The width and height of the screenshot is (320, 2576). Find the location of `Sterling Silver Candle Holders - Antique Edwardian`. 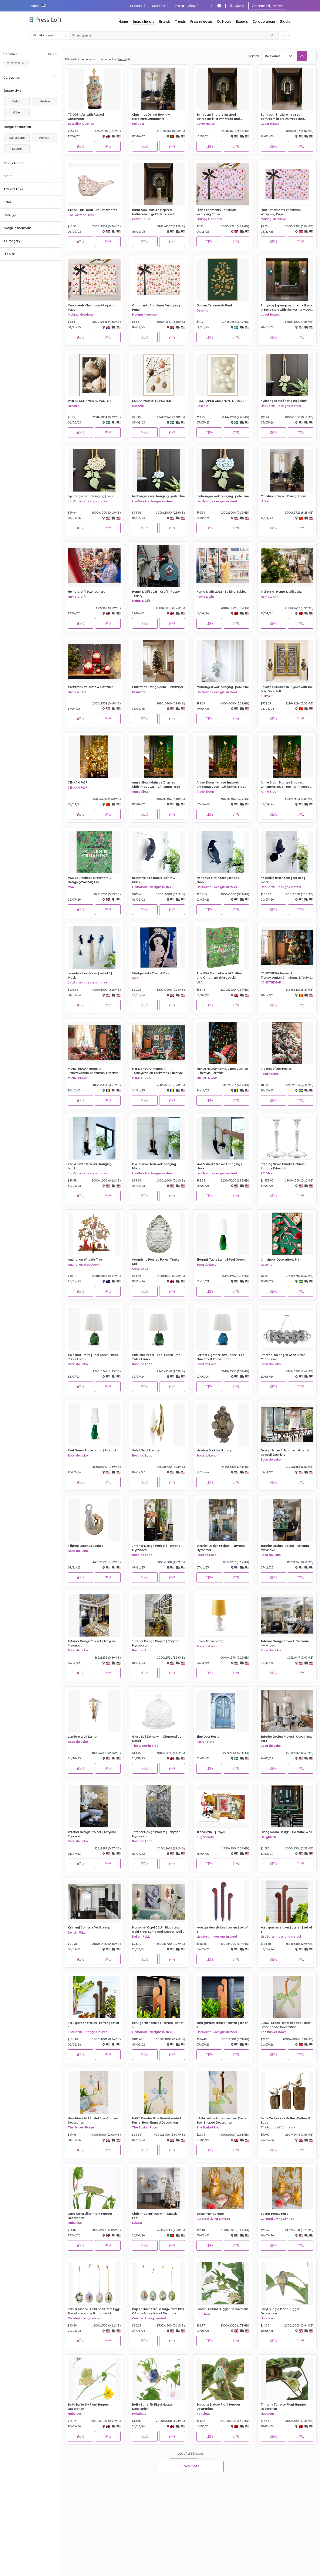

Sterling Silver Candle Holders - Antique Edwardian is located at coordinates (284, 1166).